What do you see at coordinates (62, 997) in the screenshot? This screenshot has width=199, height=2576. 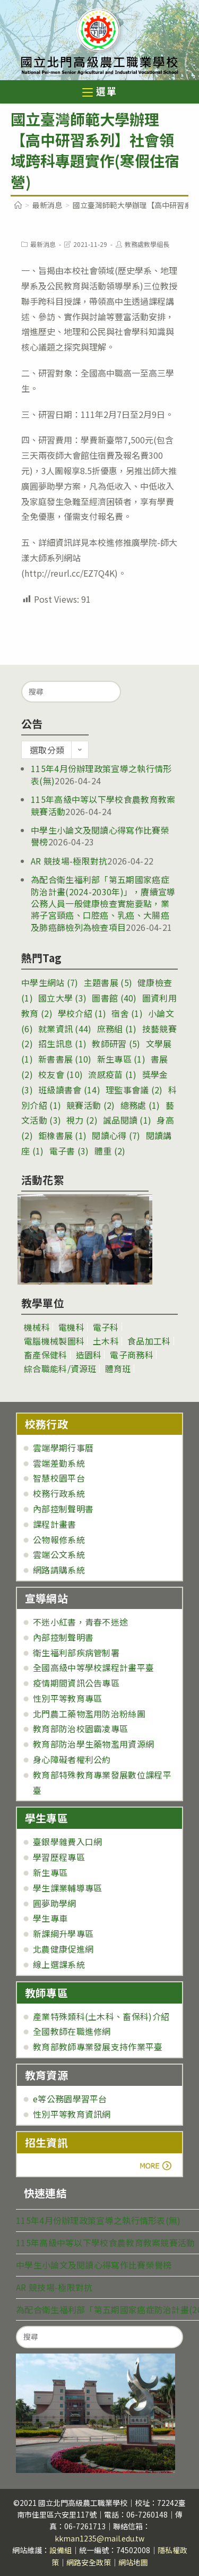 I see `國立大學 [國立大學 (3 個項目)]` at bounding box center [62, 997].